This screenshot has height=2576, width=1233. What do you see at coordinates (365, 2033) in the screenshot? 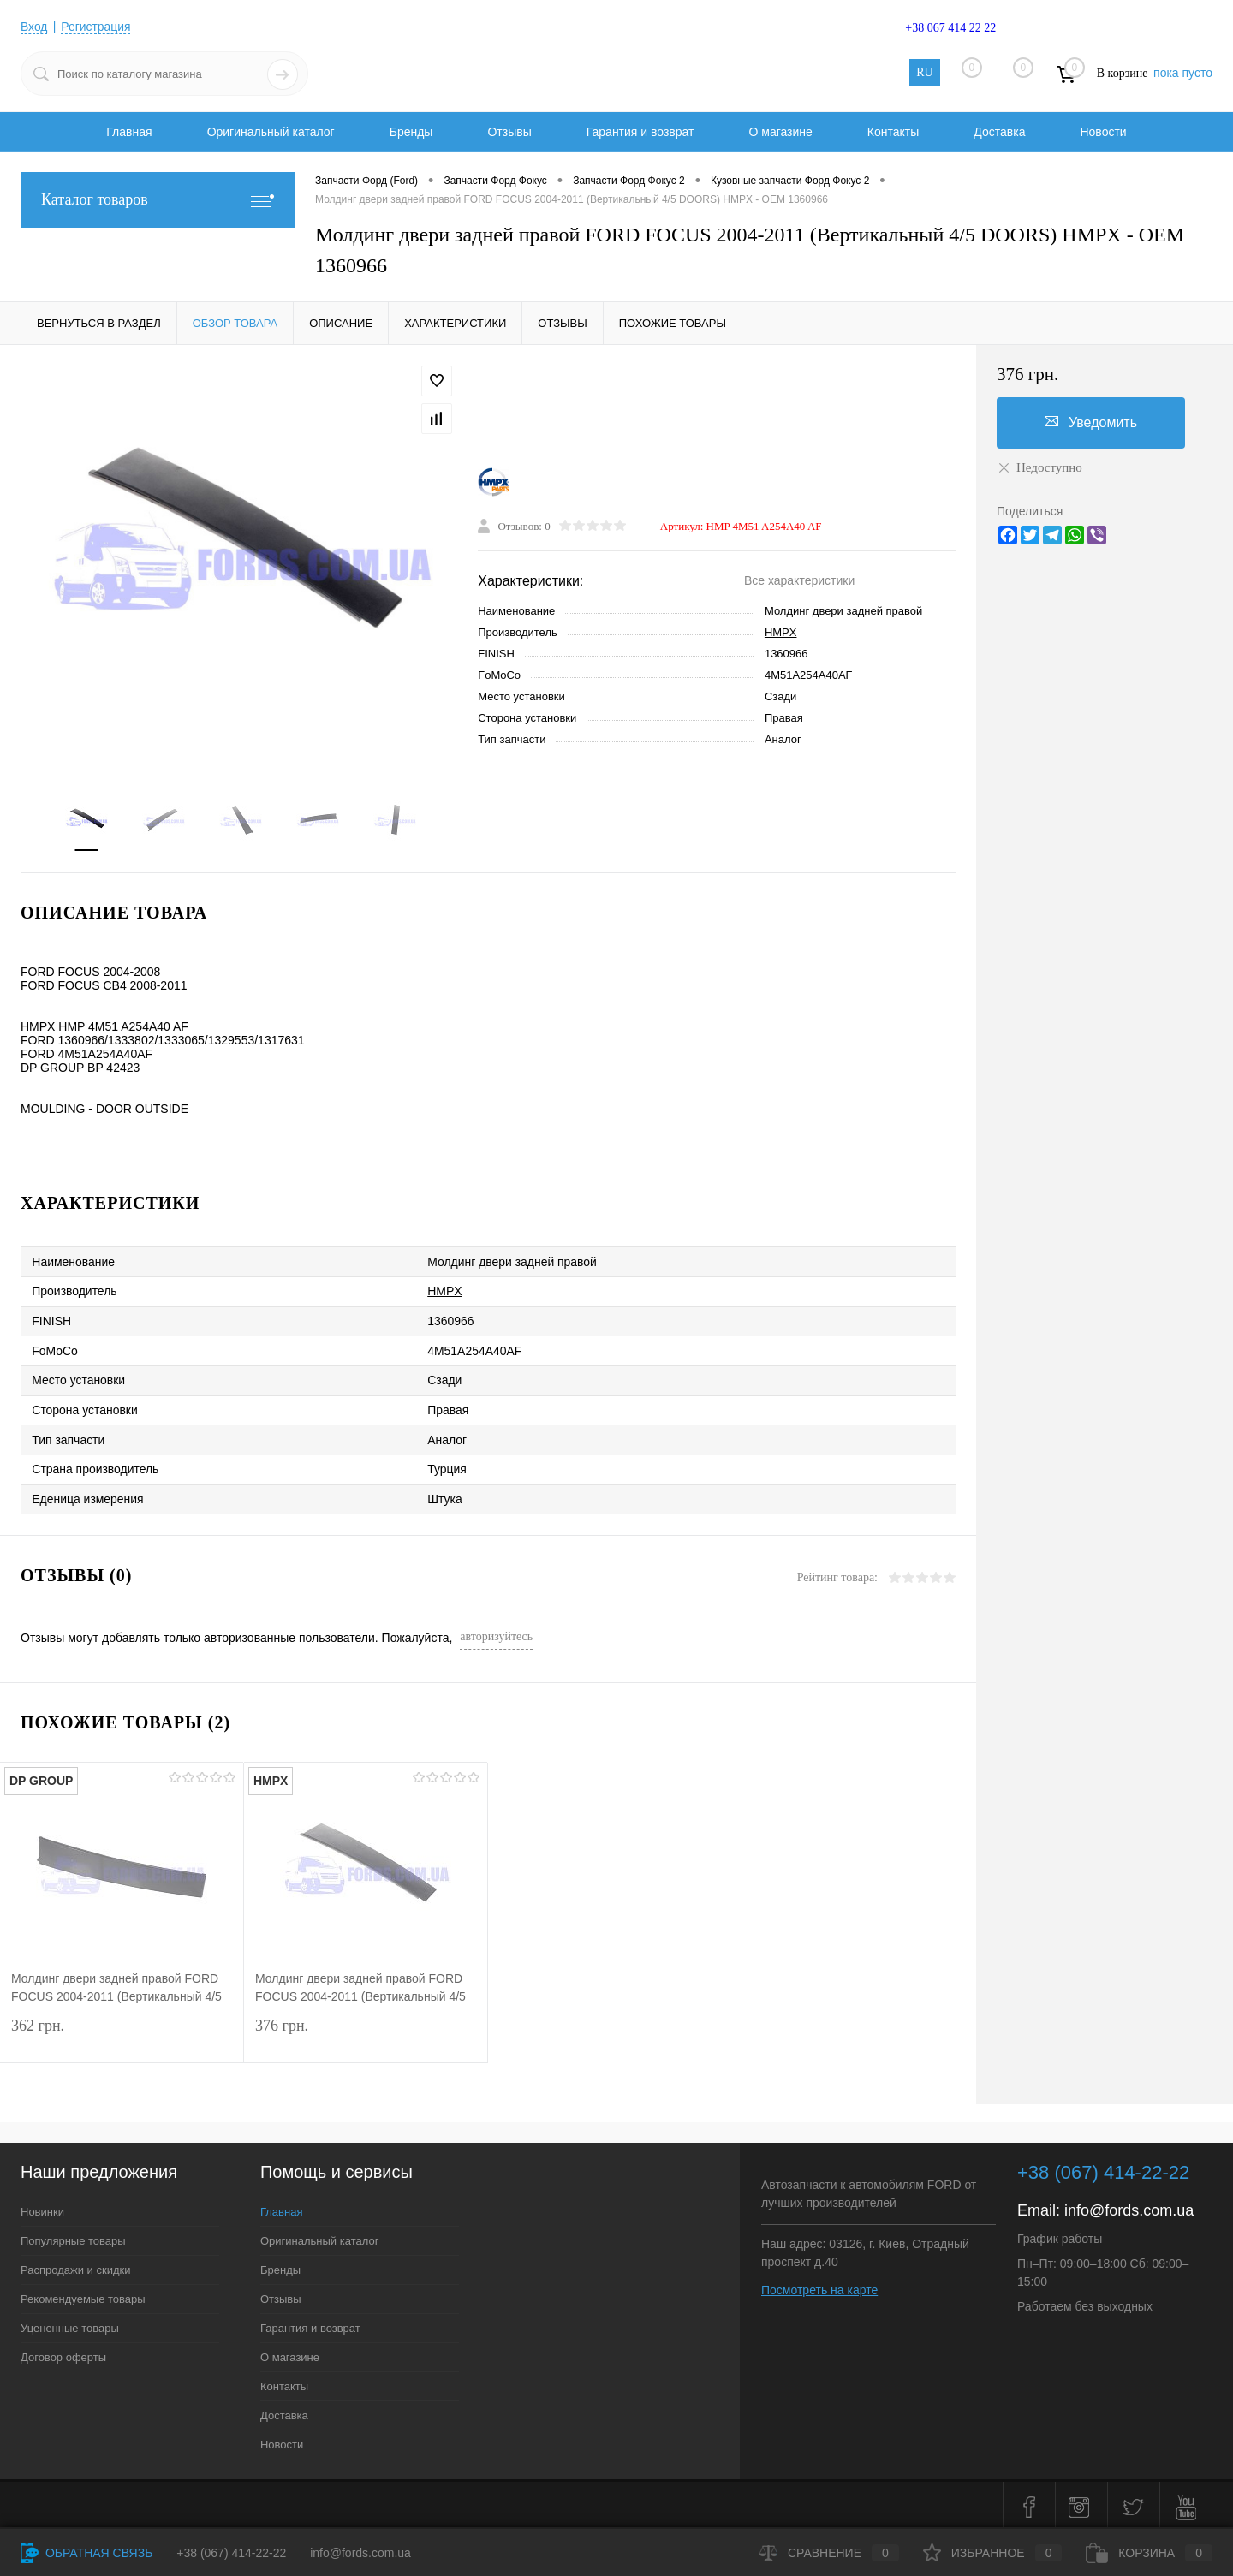
I see `376 грн.` at bounding box center [365, 2033].